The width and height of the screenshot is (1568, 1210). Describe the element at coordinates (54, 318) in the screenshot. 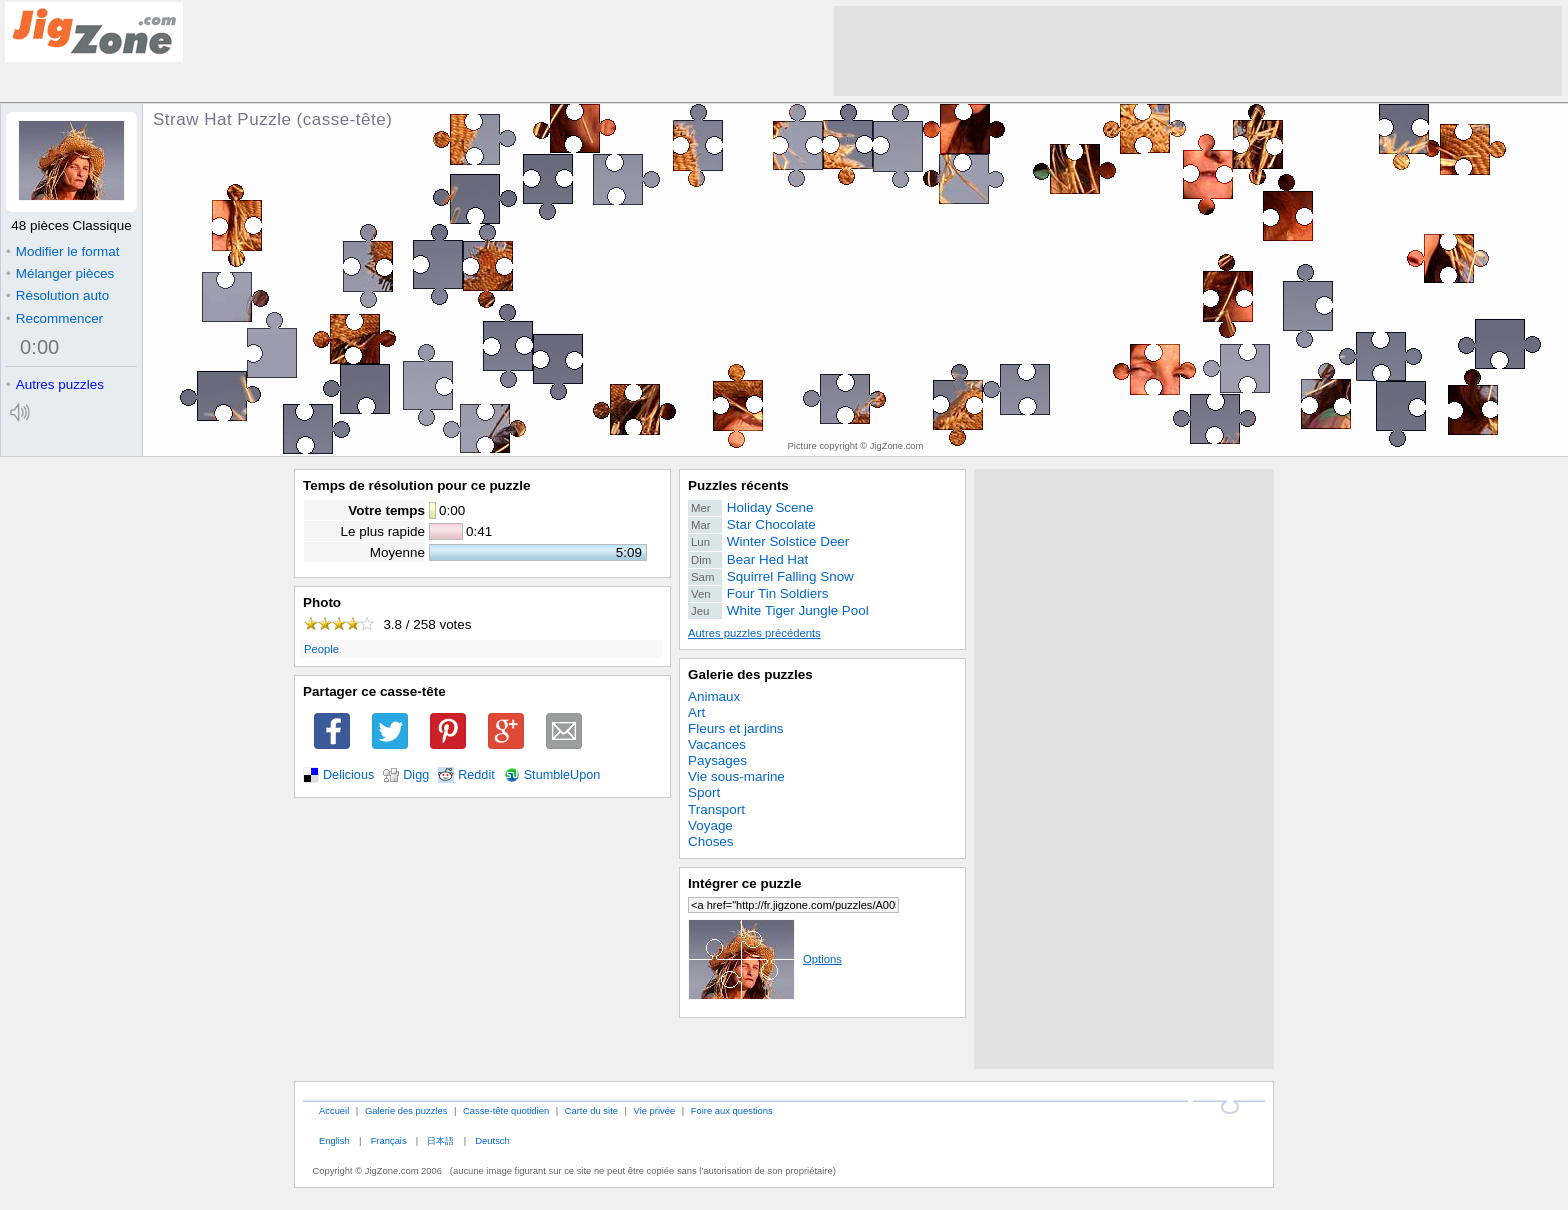

I see `Recommencer` at that location.